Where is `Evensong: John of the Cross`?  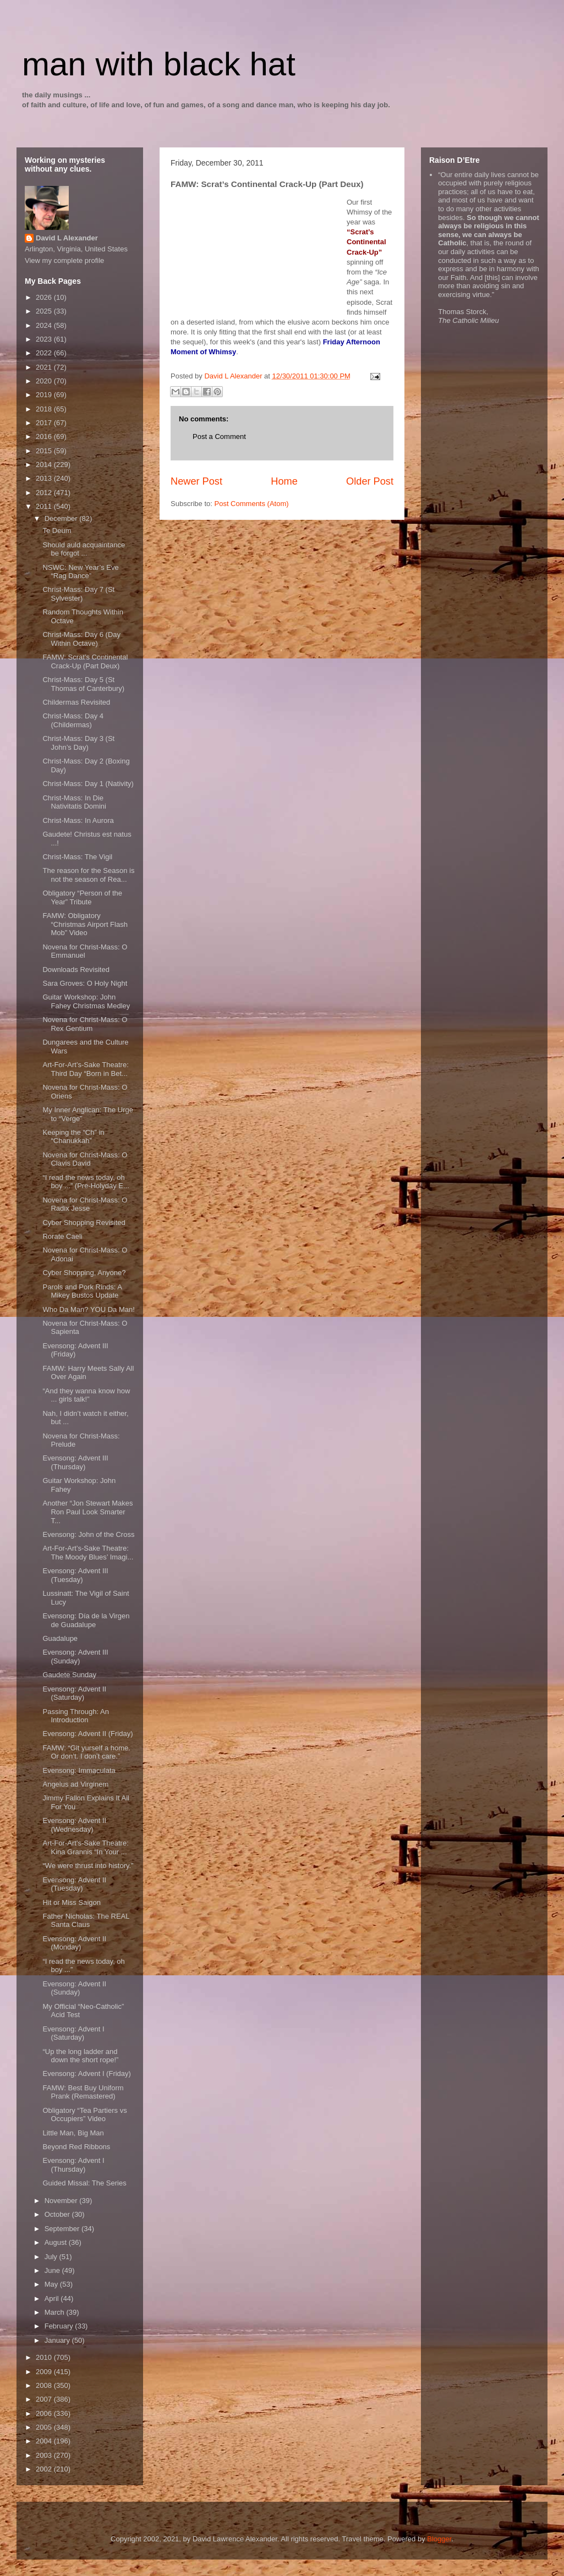 Evensong: John of the Cross is located at coordinates (88, 1534).